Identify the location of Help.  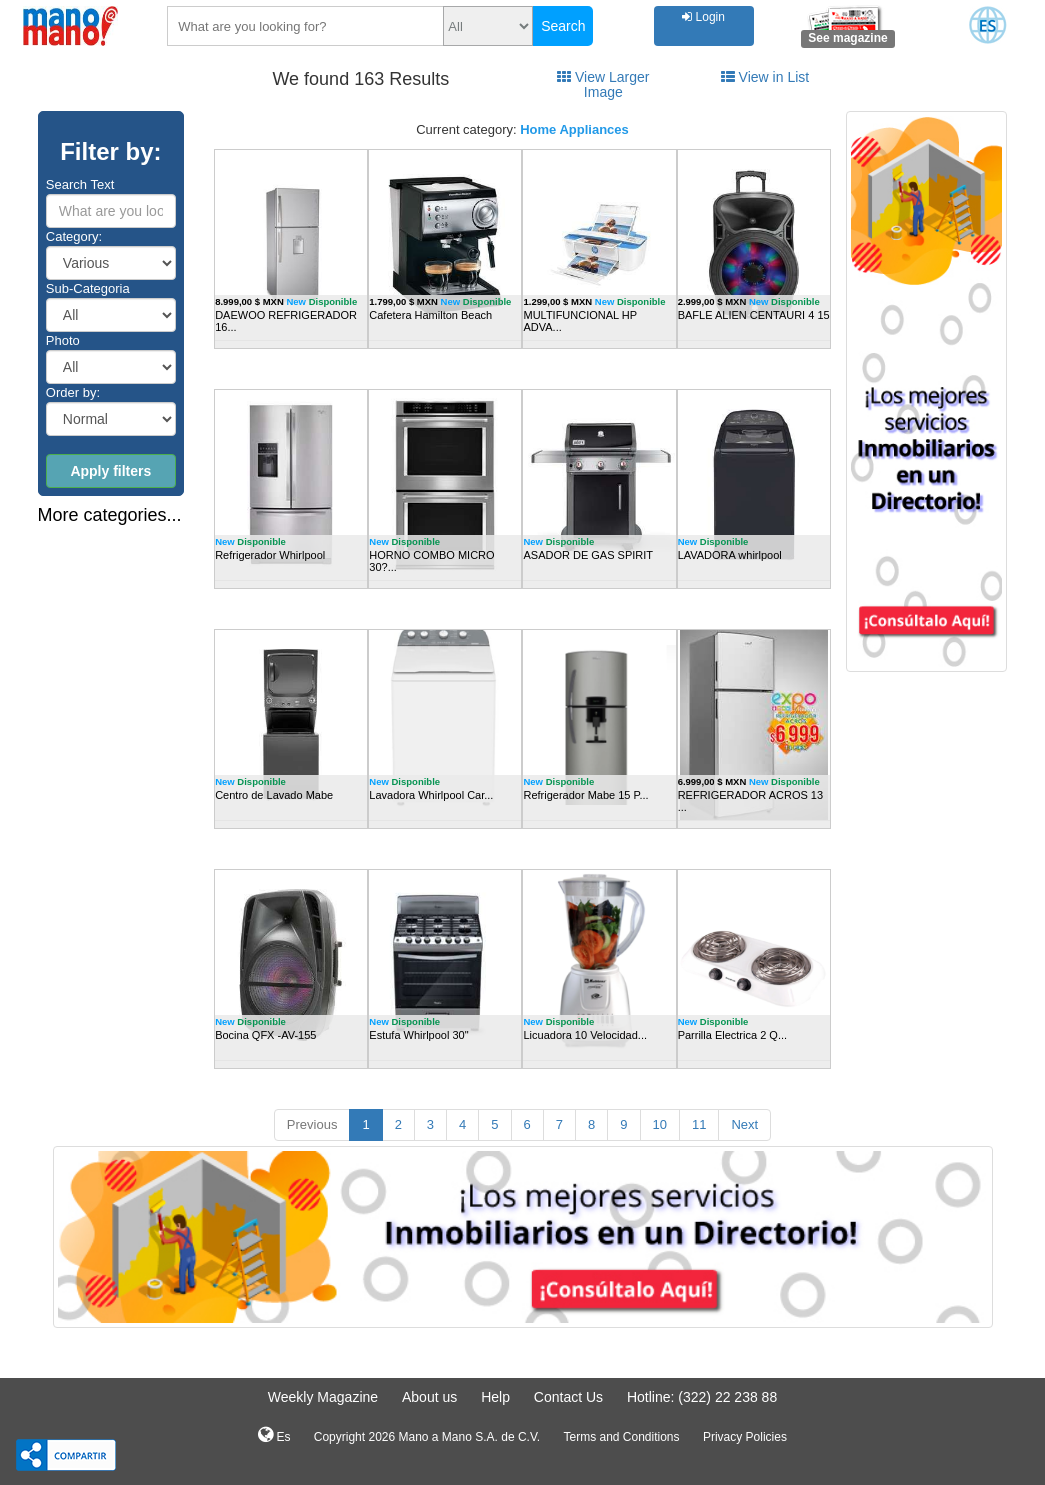
(495, 1397).